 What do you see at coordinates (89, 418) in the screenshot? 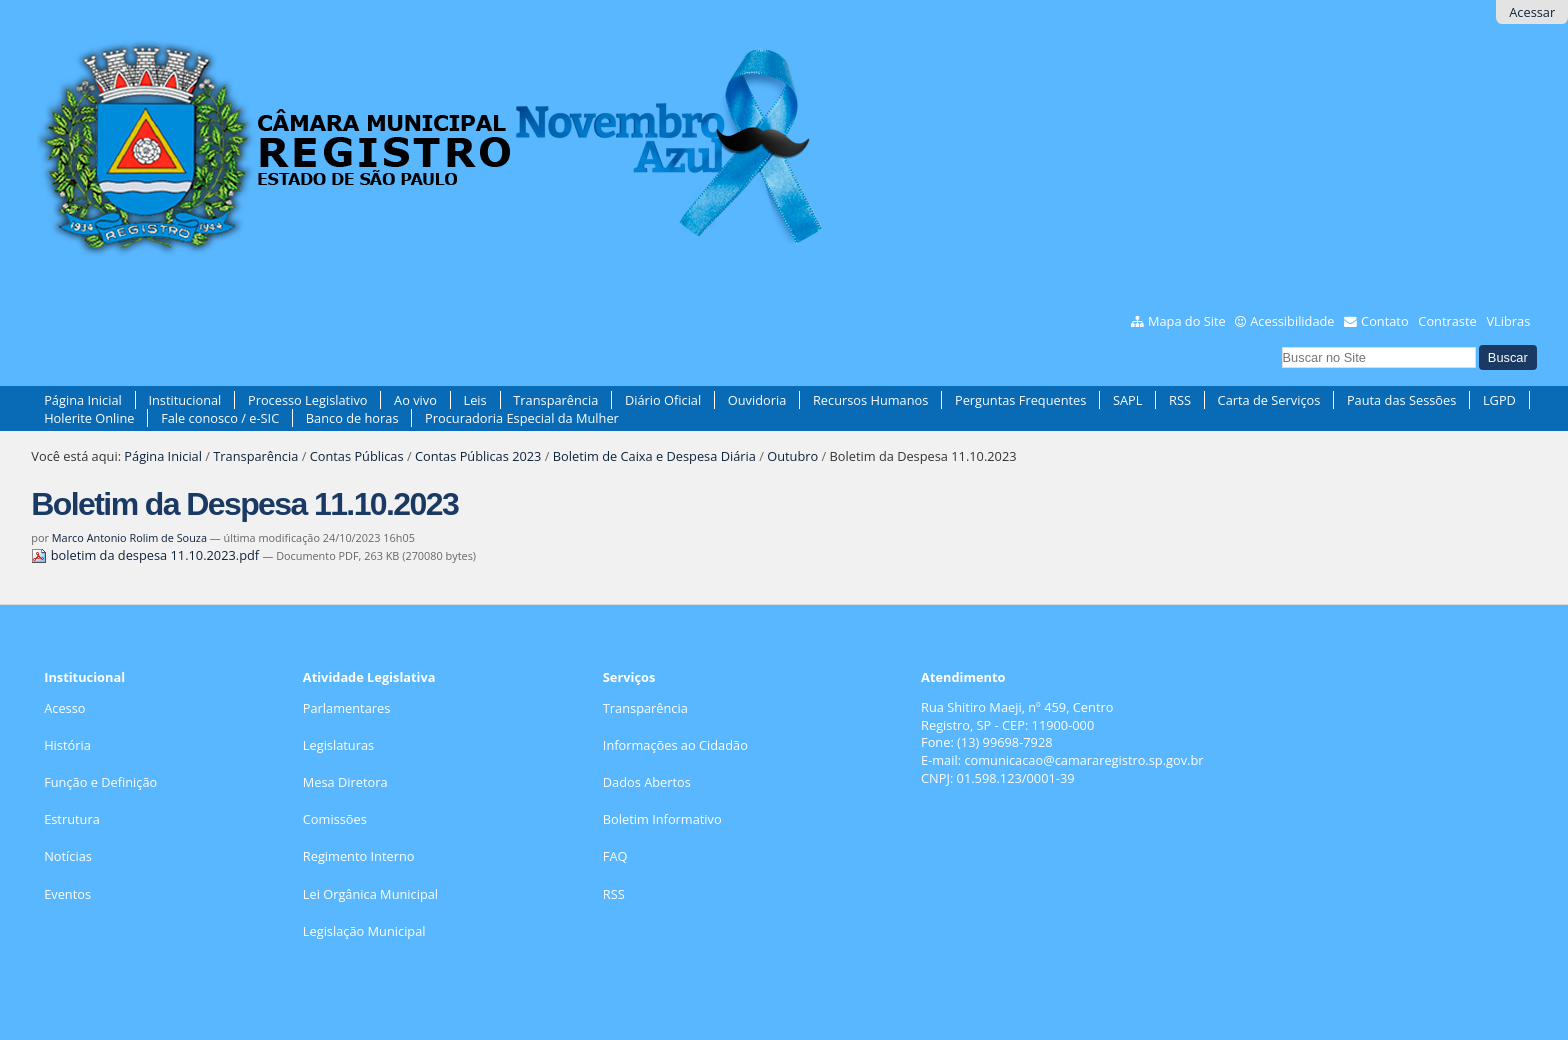
I see `Holerite Online` at bounding box center [89, 418].